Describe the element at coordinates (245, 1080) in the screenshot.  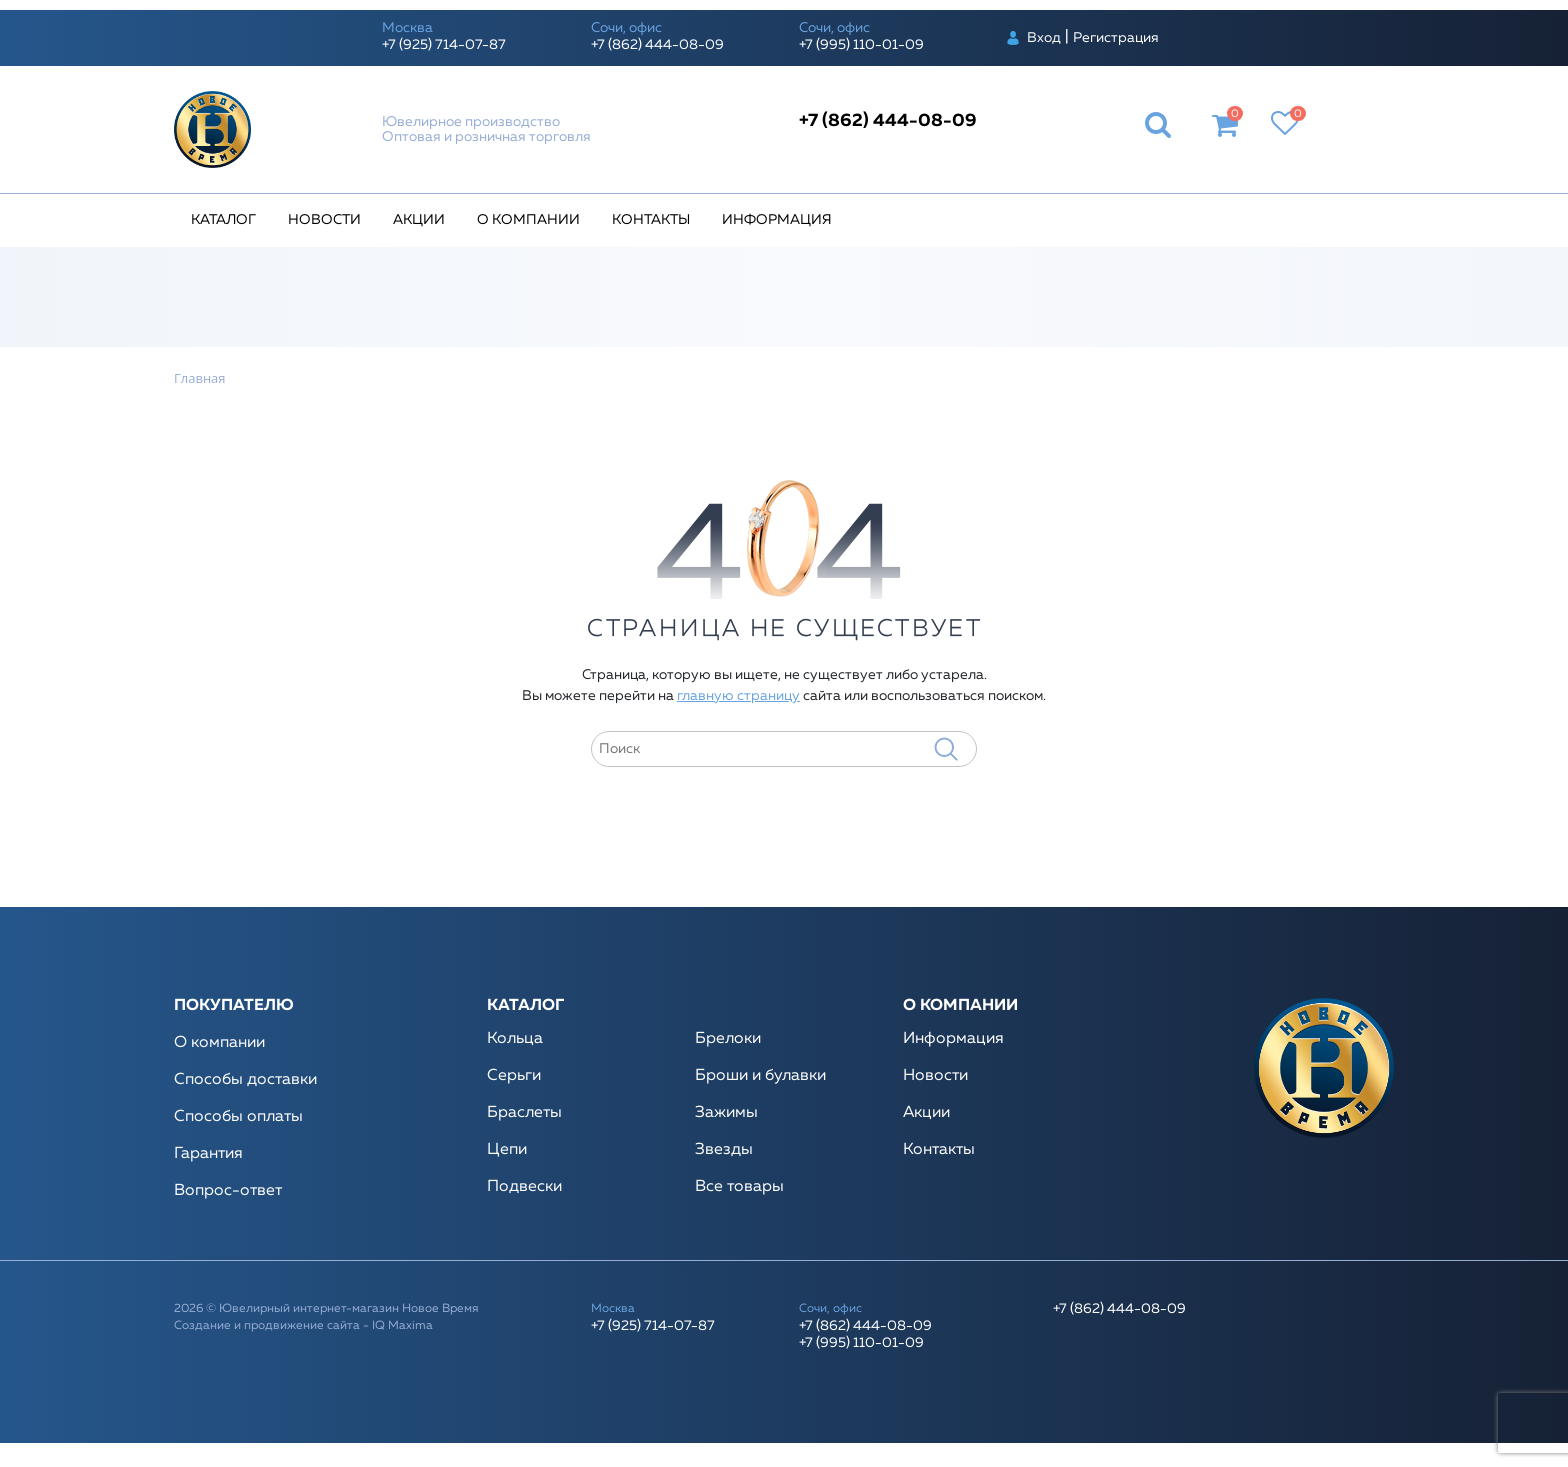
I see `Способы доставки` at that location.